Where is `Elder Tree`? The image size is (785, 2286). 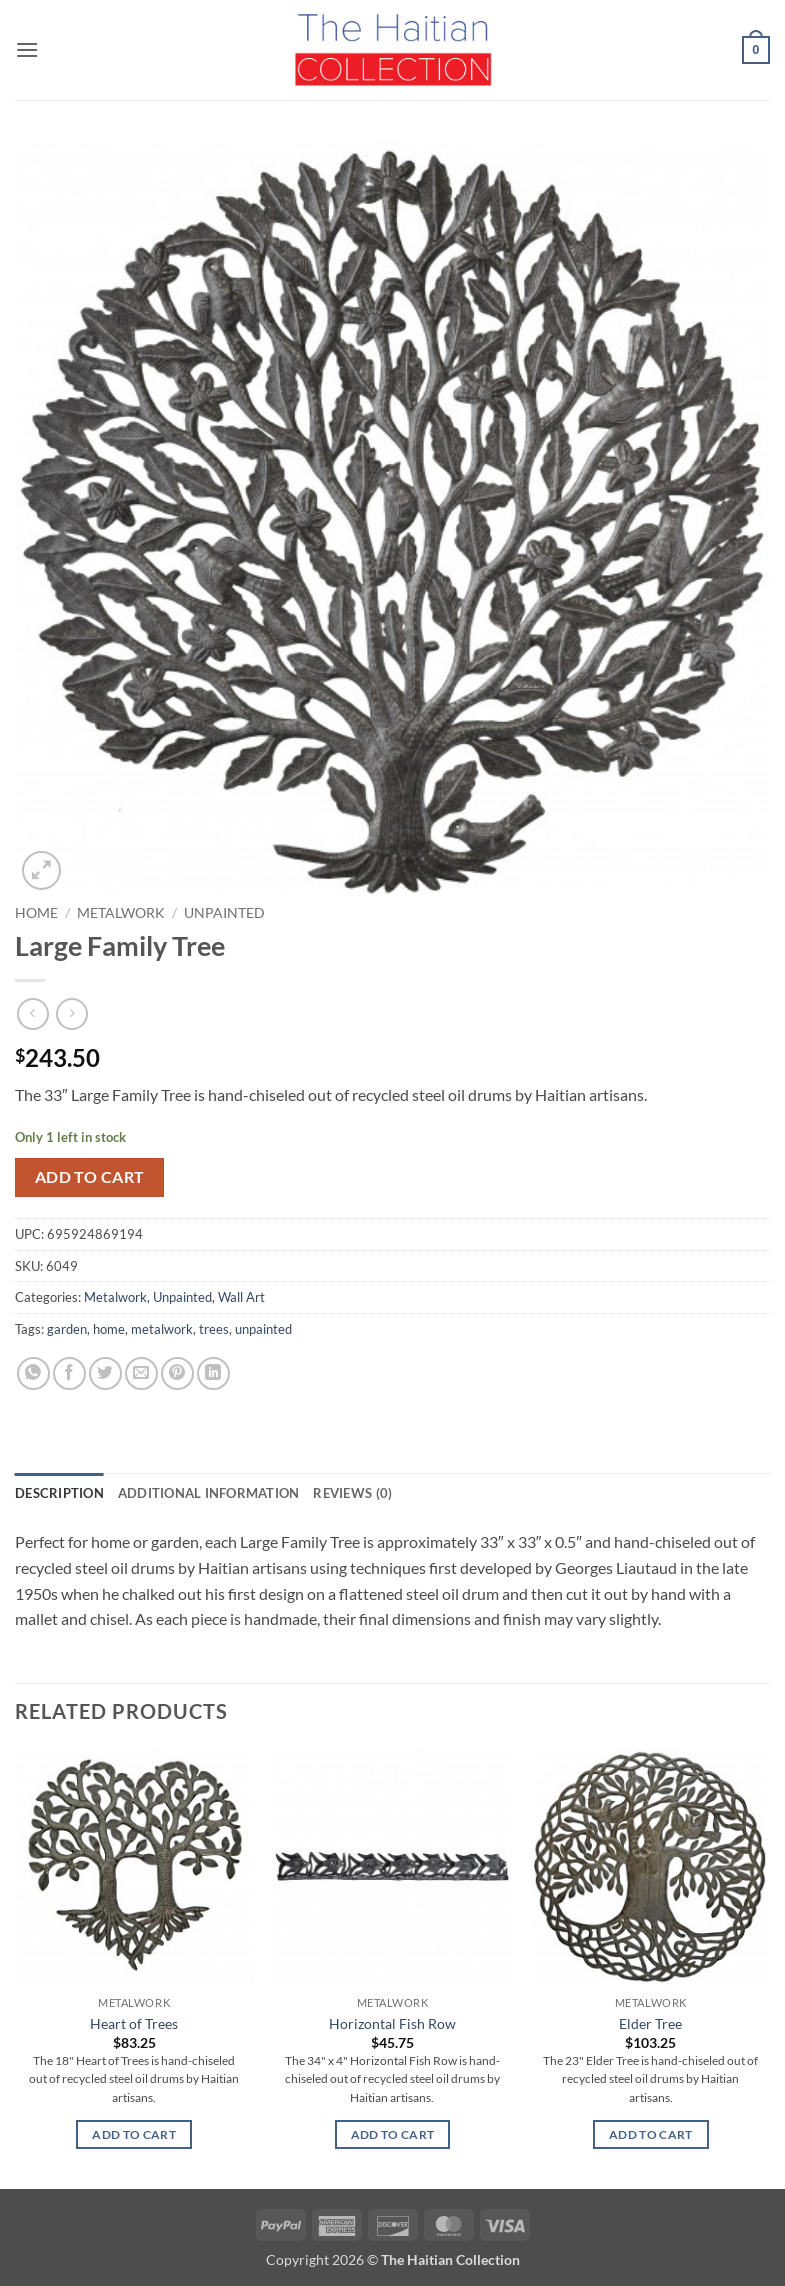 Elder Tree is located at coordinates (650, 2023).